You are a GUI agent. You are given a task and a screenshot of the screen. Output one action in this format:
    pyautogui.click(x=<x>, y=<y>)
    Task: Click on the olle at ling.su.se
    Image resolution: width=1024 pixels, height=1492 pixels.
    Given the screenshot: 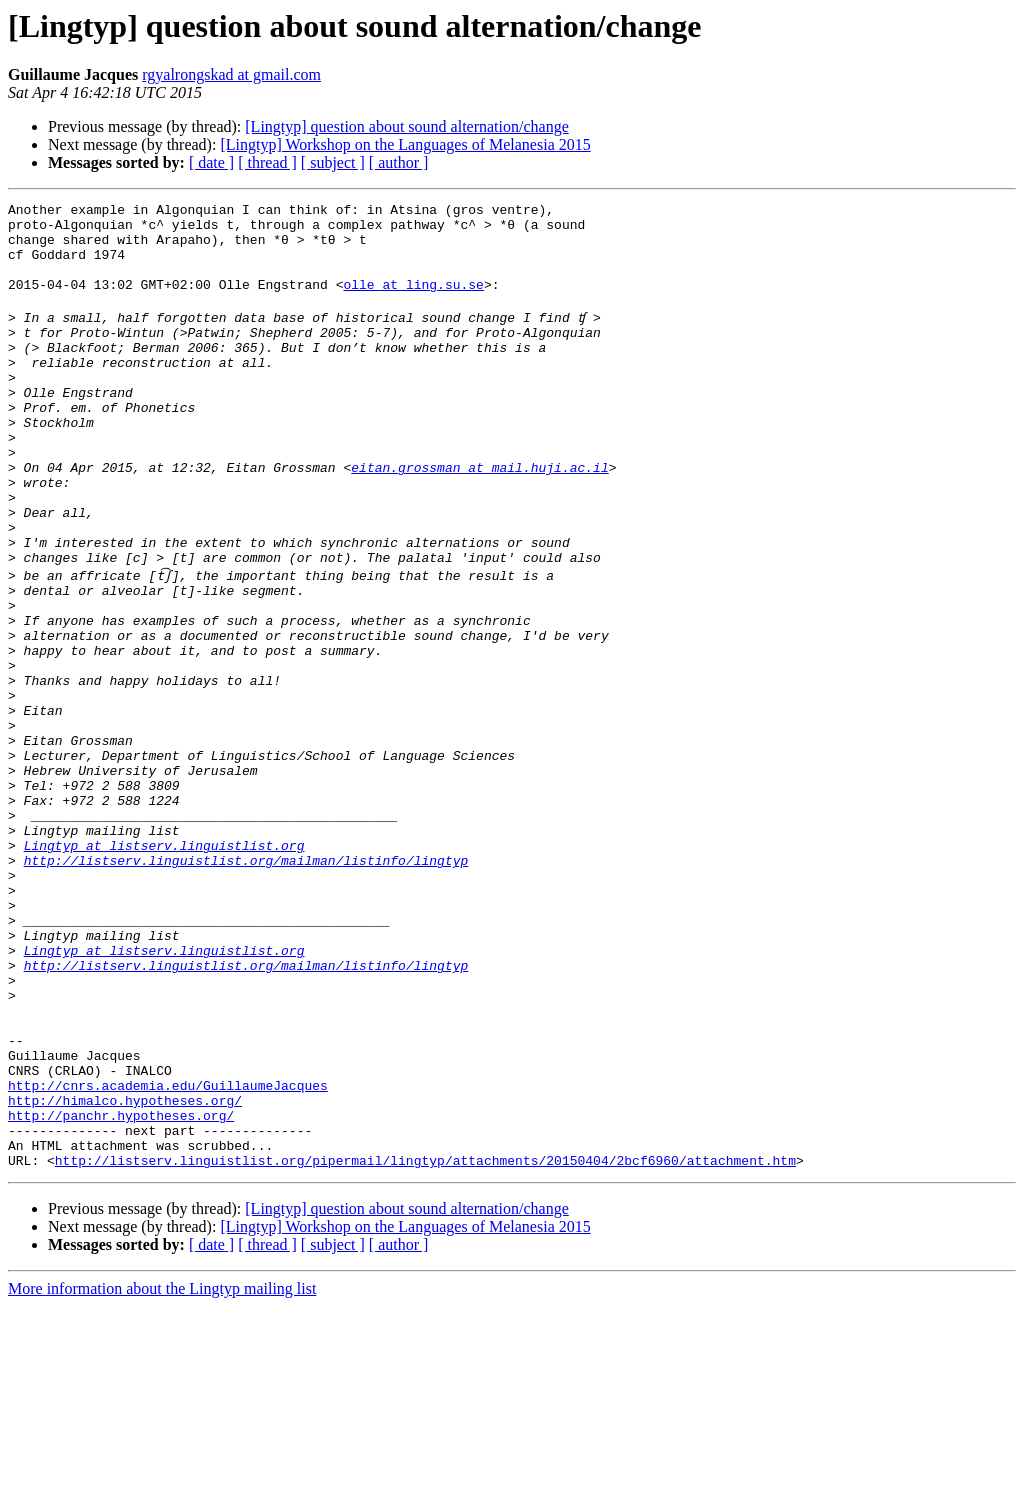 What is the action you would take?
    pyautogui.click(x=413, y=302)
    